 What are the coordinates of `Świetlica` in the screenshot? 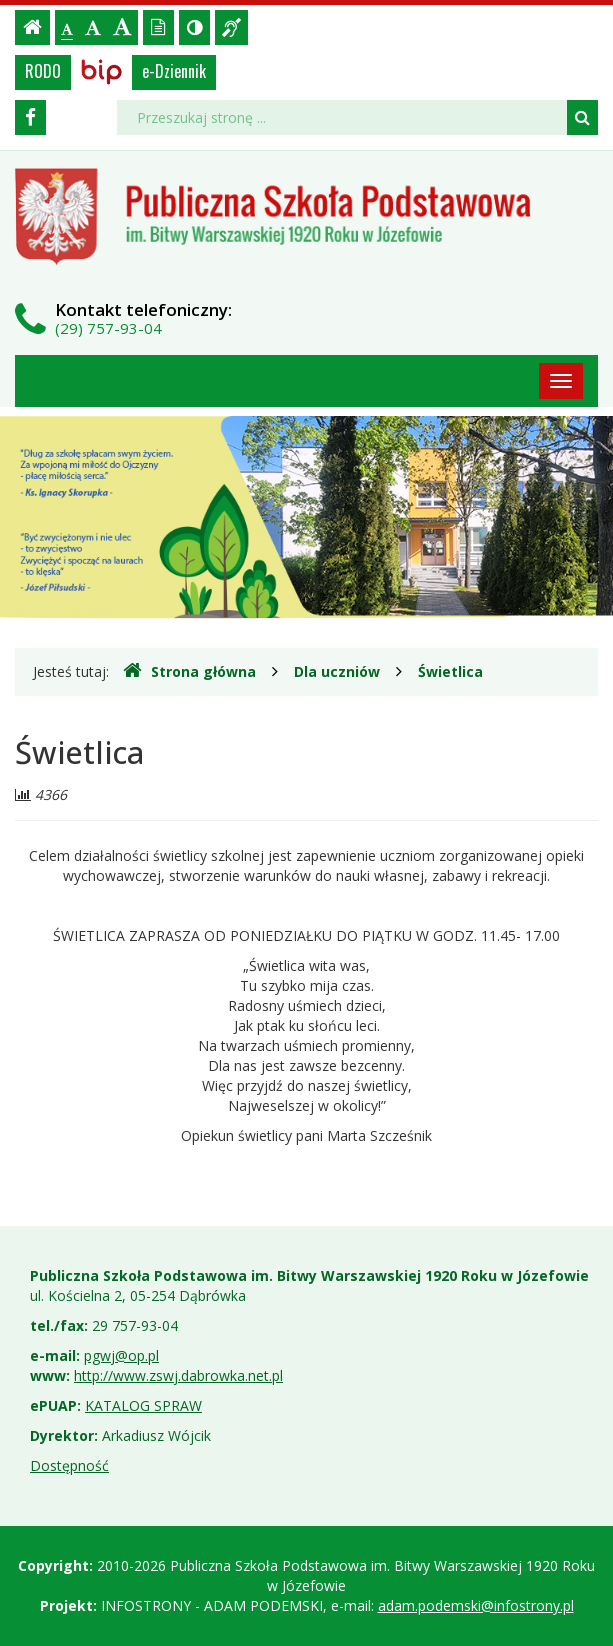 It's located at (450, 671).